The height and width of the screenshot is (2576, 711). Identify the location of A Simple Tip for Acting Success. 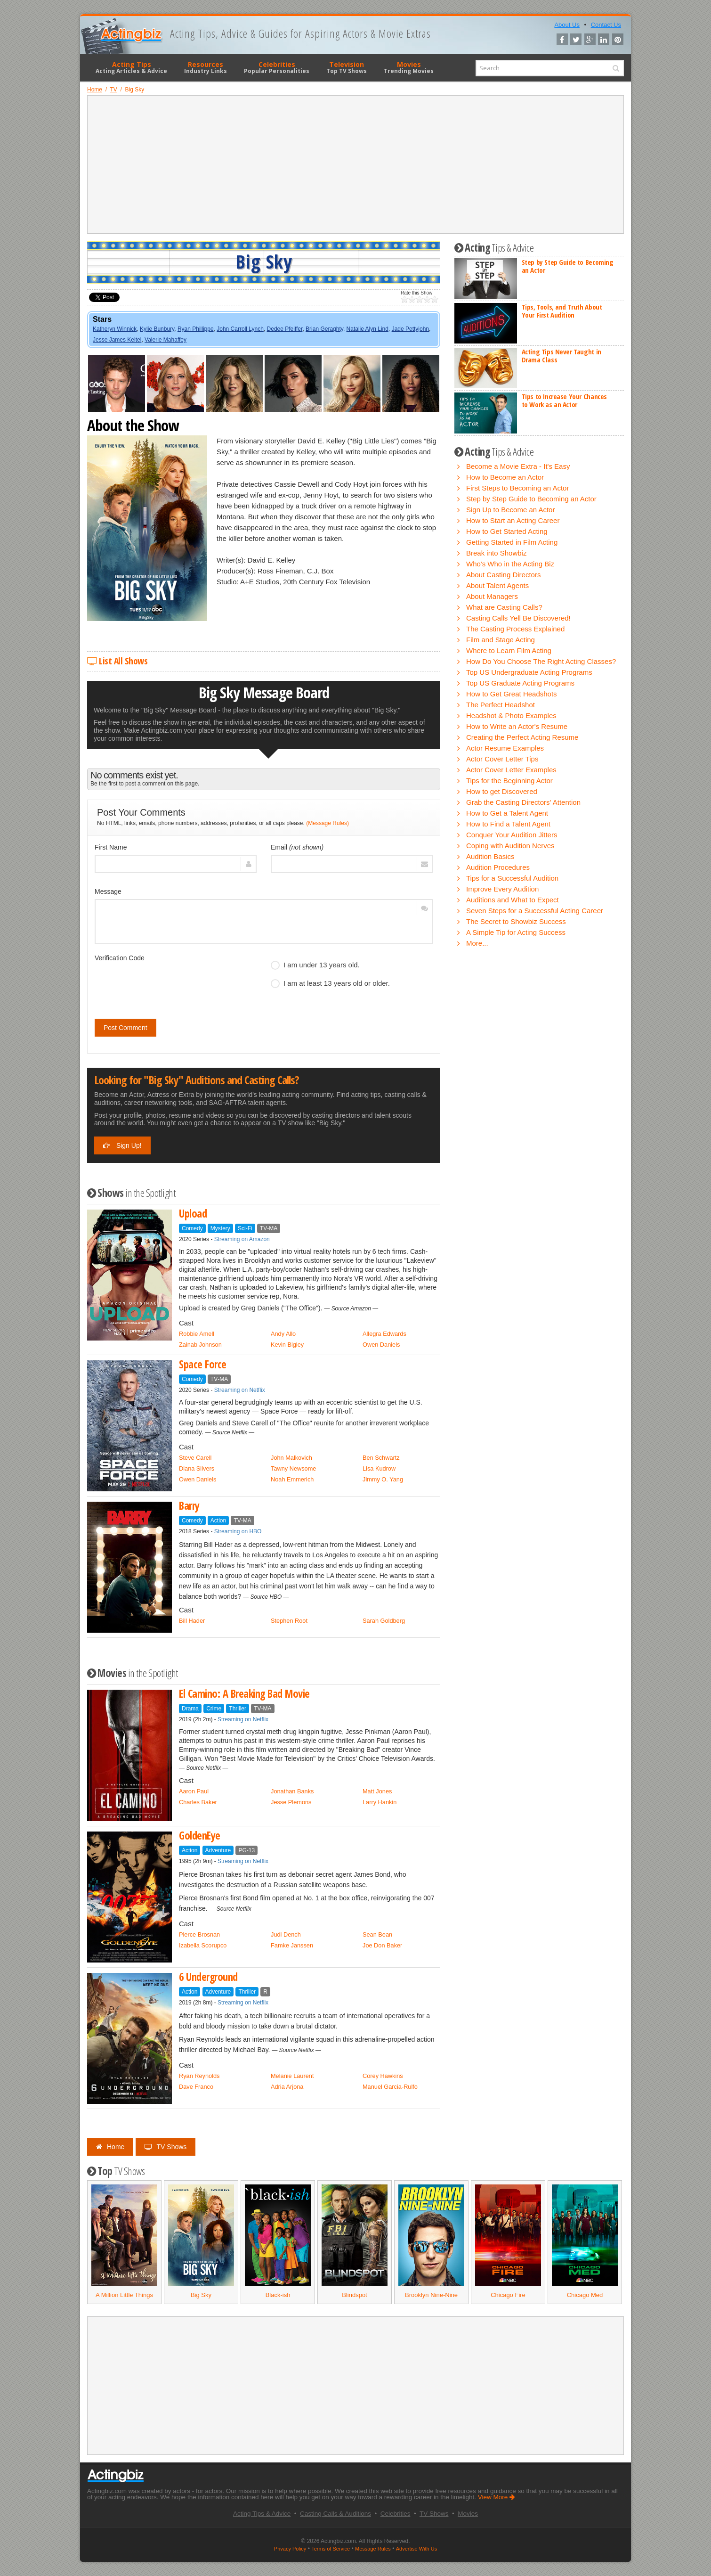
(516, 932).